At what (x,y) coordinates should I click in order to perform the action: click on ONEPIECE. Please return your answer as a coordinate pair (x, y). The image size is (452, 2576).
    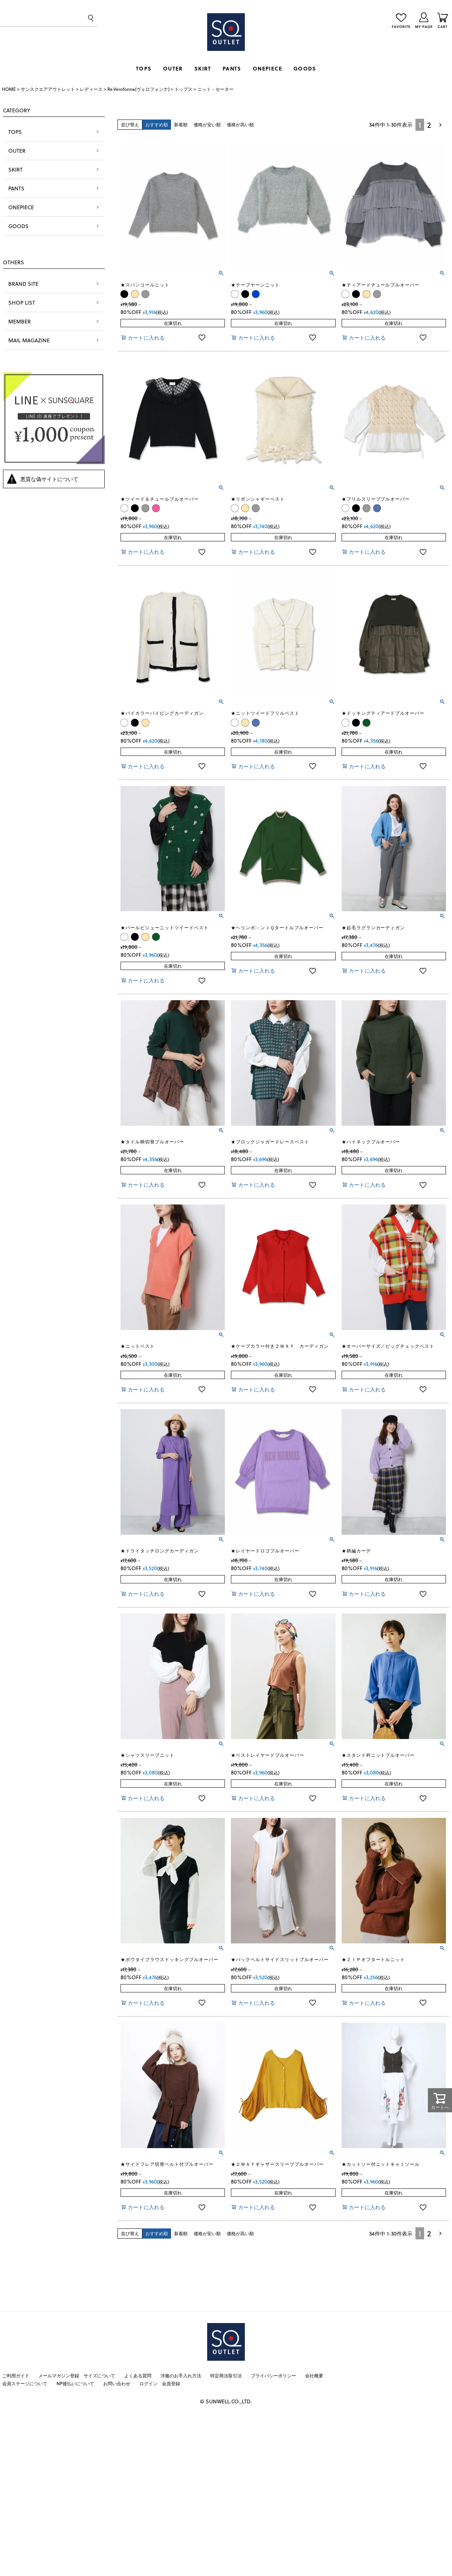
    Looking at the image, I should click on (267, 68).